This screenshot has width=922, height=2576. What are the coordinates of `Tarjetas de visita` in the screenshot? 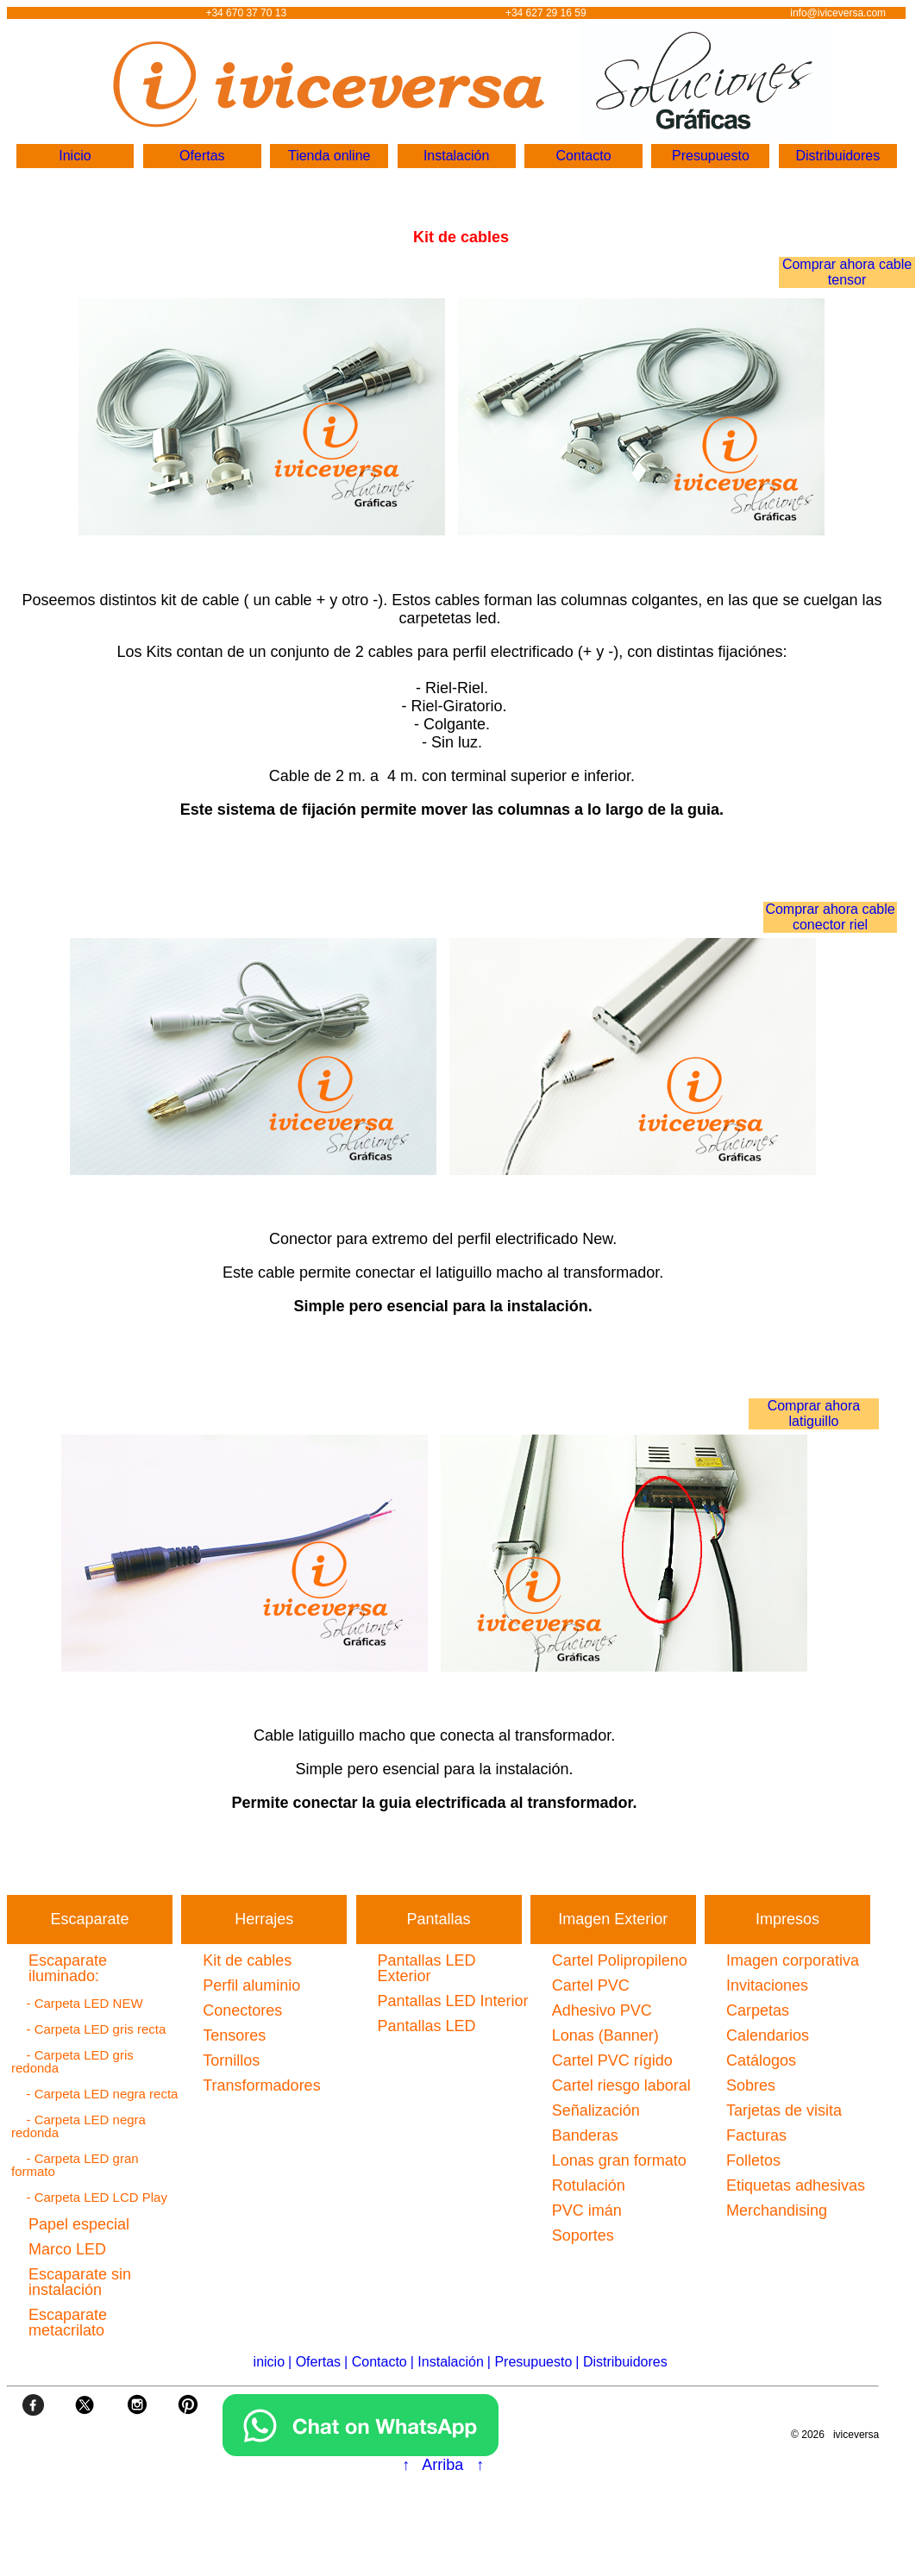 It's located at (784, 2110).